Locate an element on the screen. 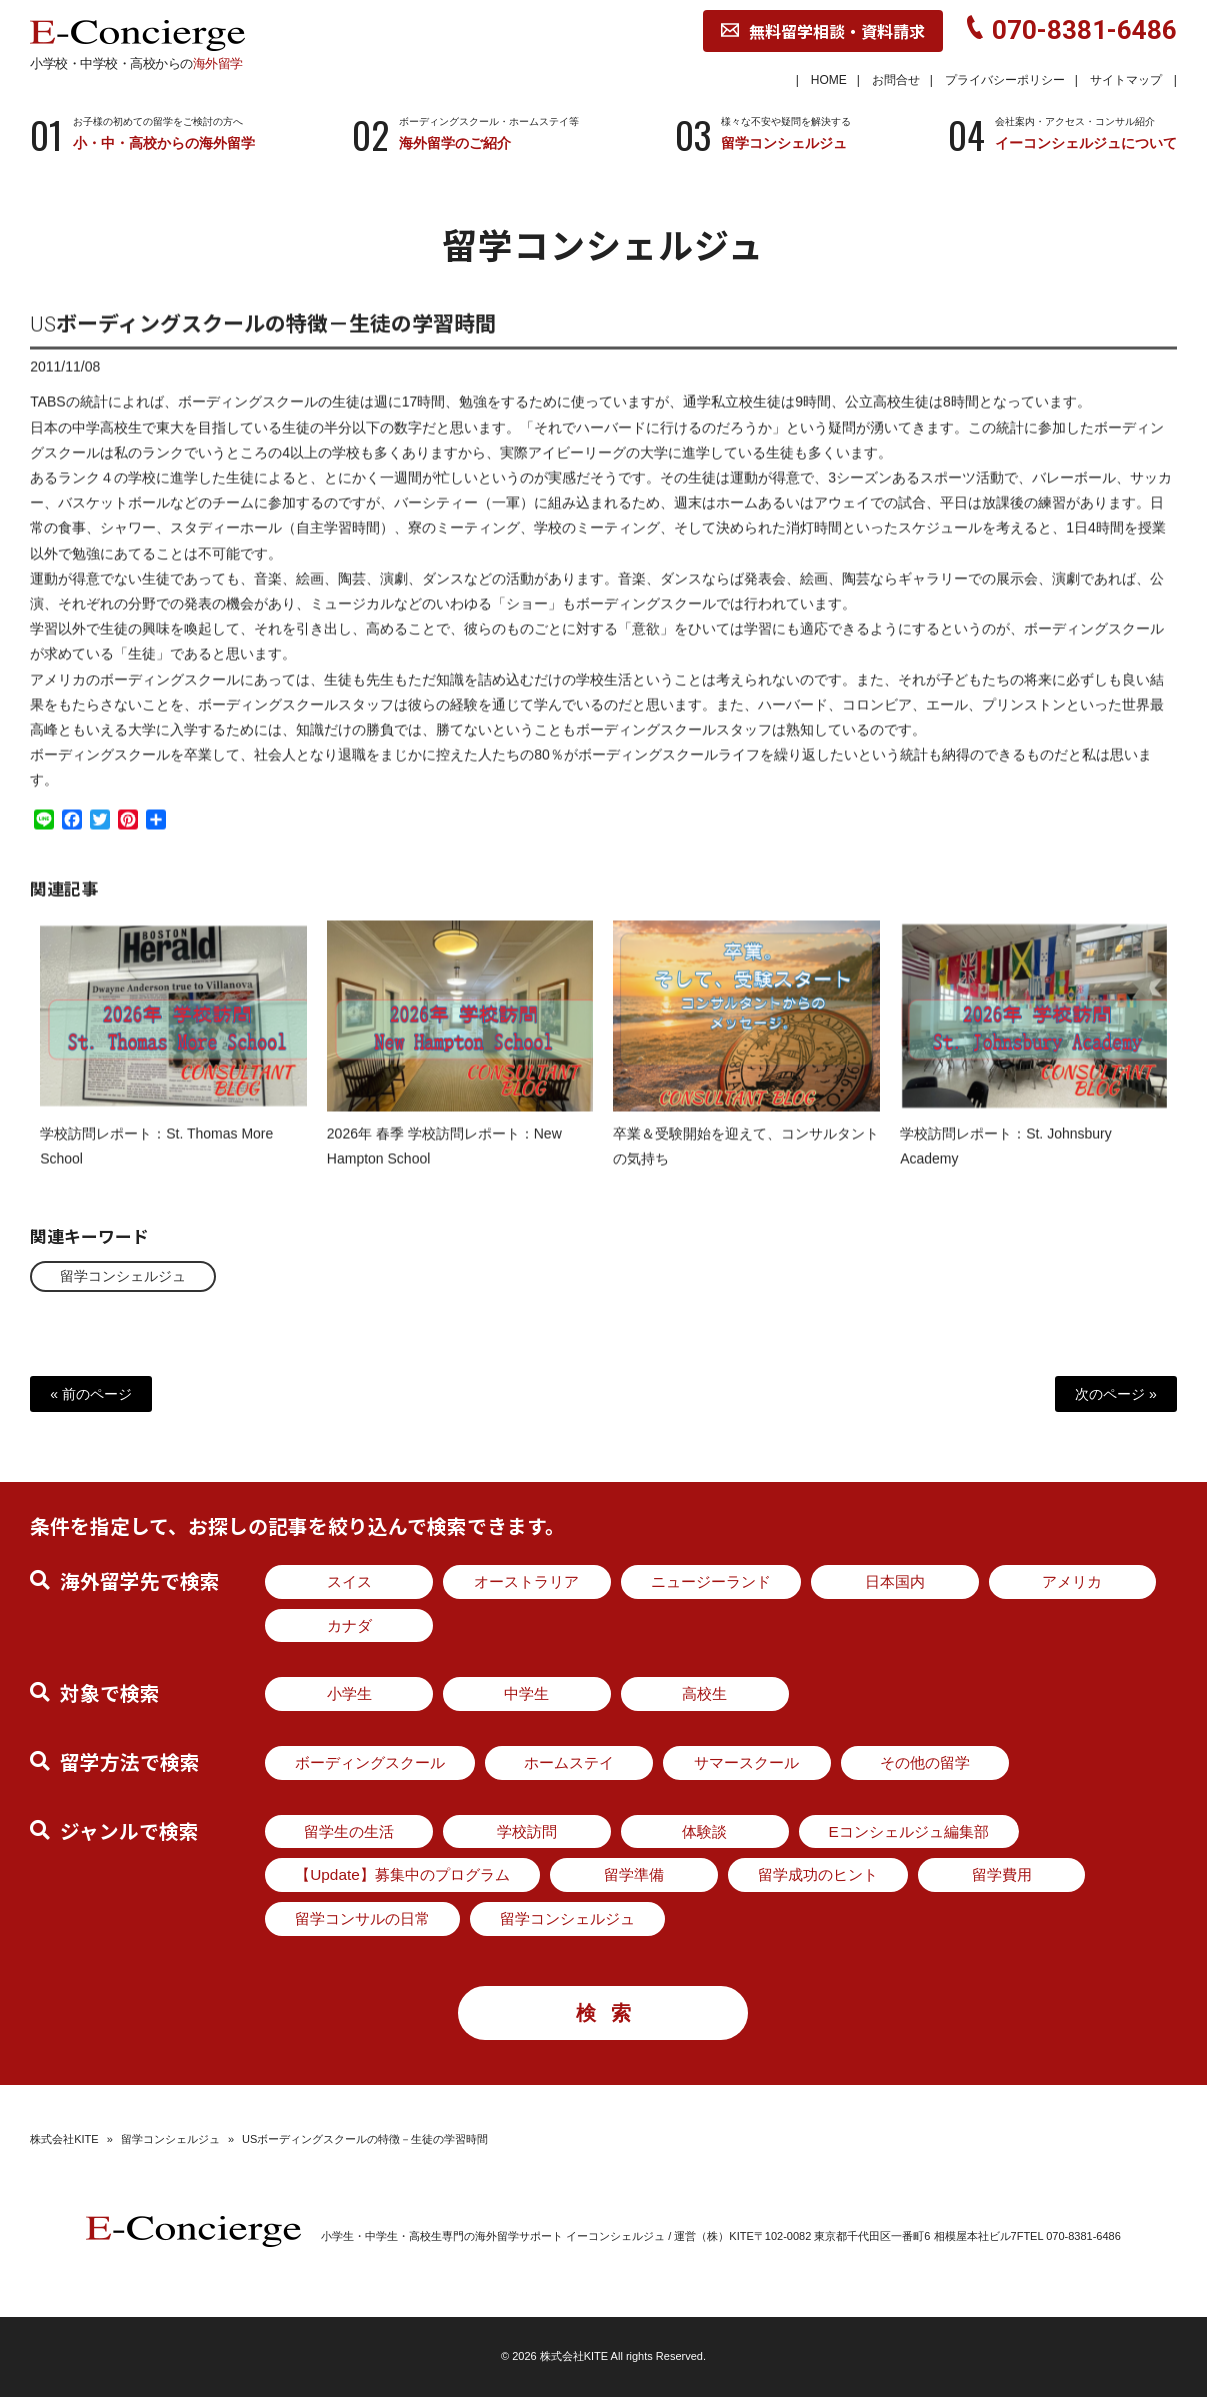 Image resolution: width=1207 pixels, height=2397 pixels. 留学費用 is located at coordinates (1002, 1874).